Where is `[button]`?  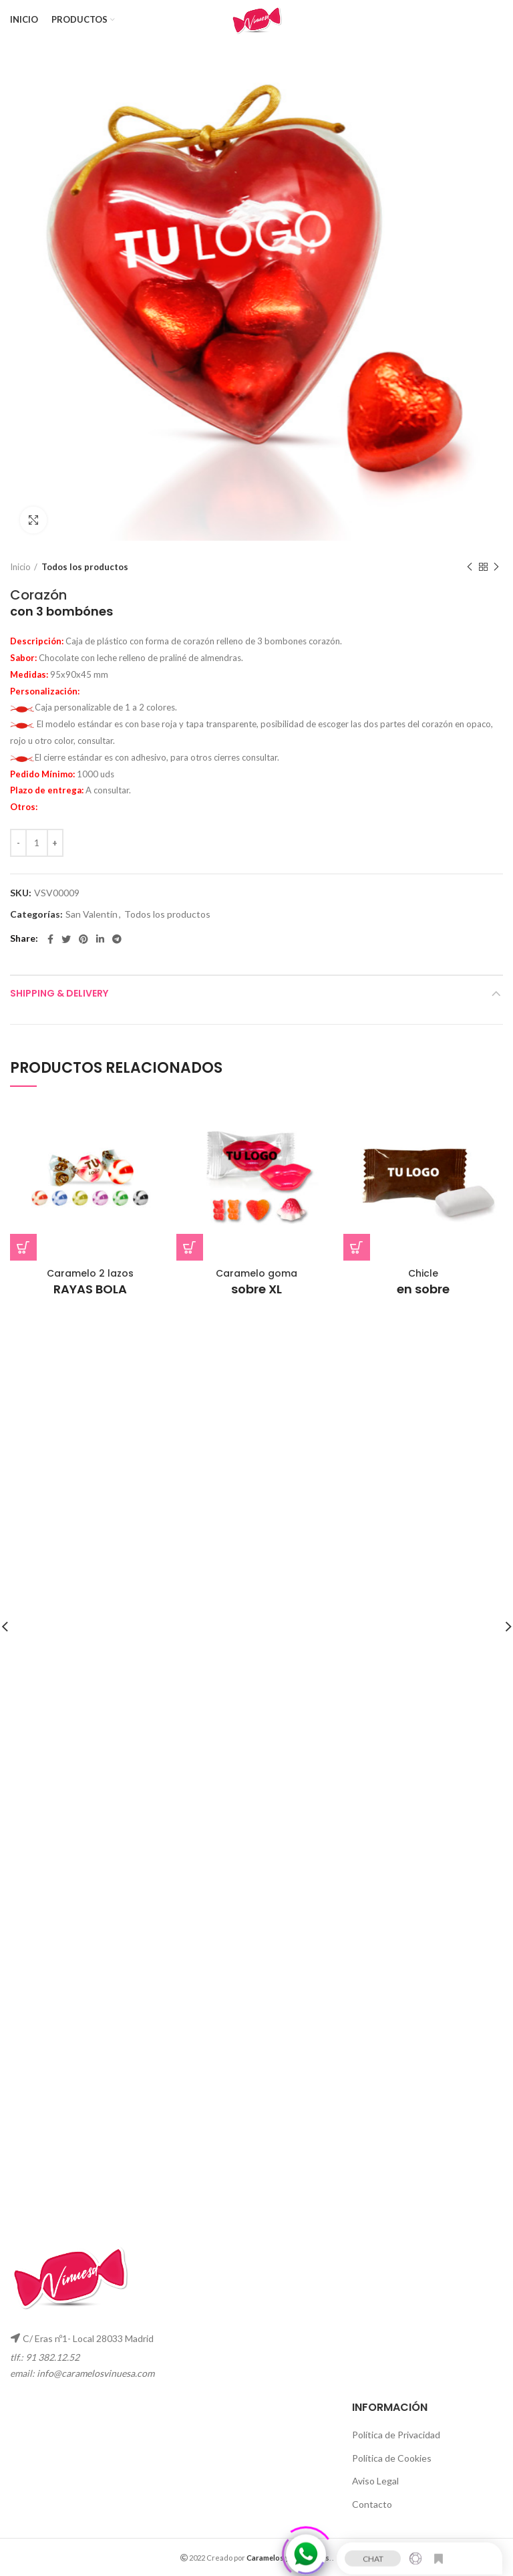 [button] is located at coordinates (23, 1247).